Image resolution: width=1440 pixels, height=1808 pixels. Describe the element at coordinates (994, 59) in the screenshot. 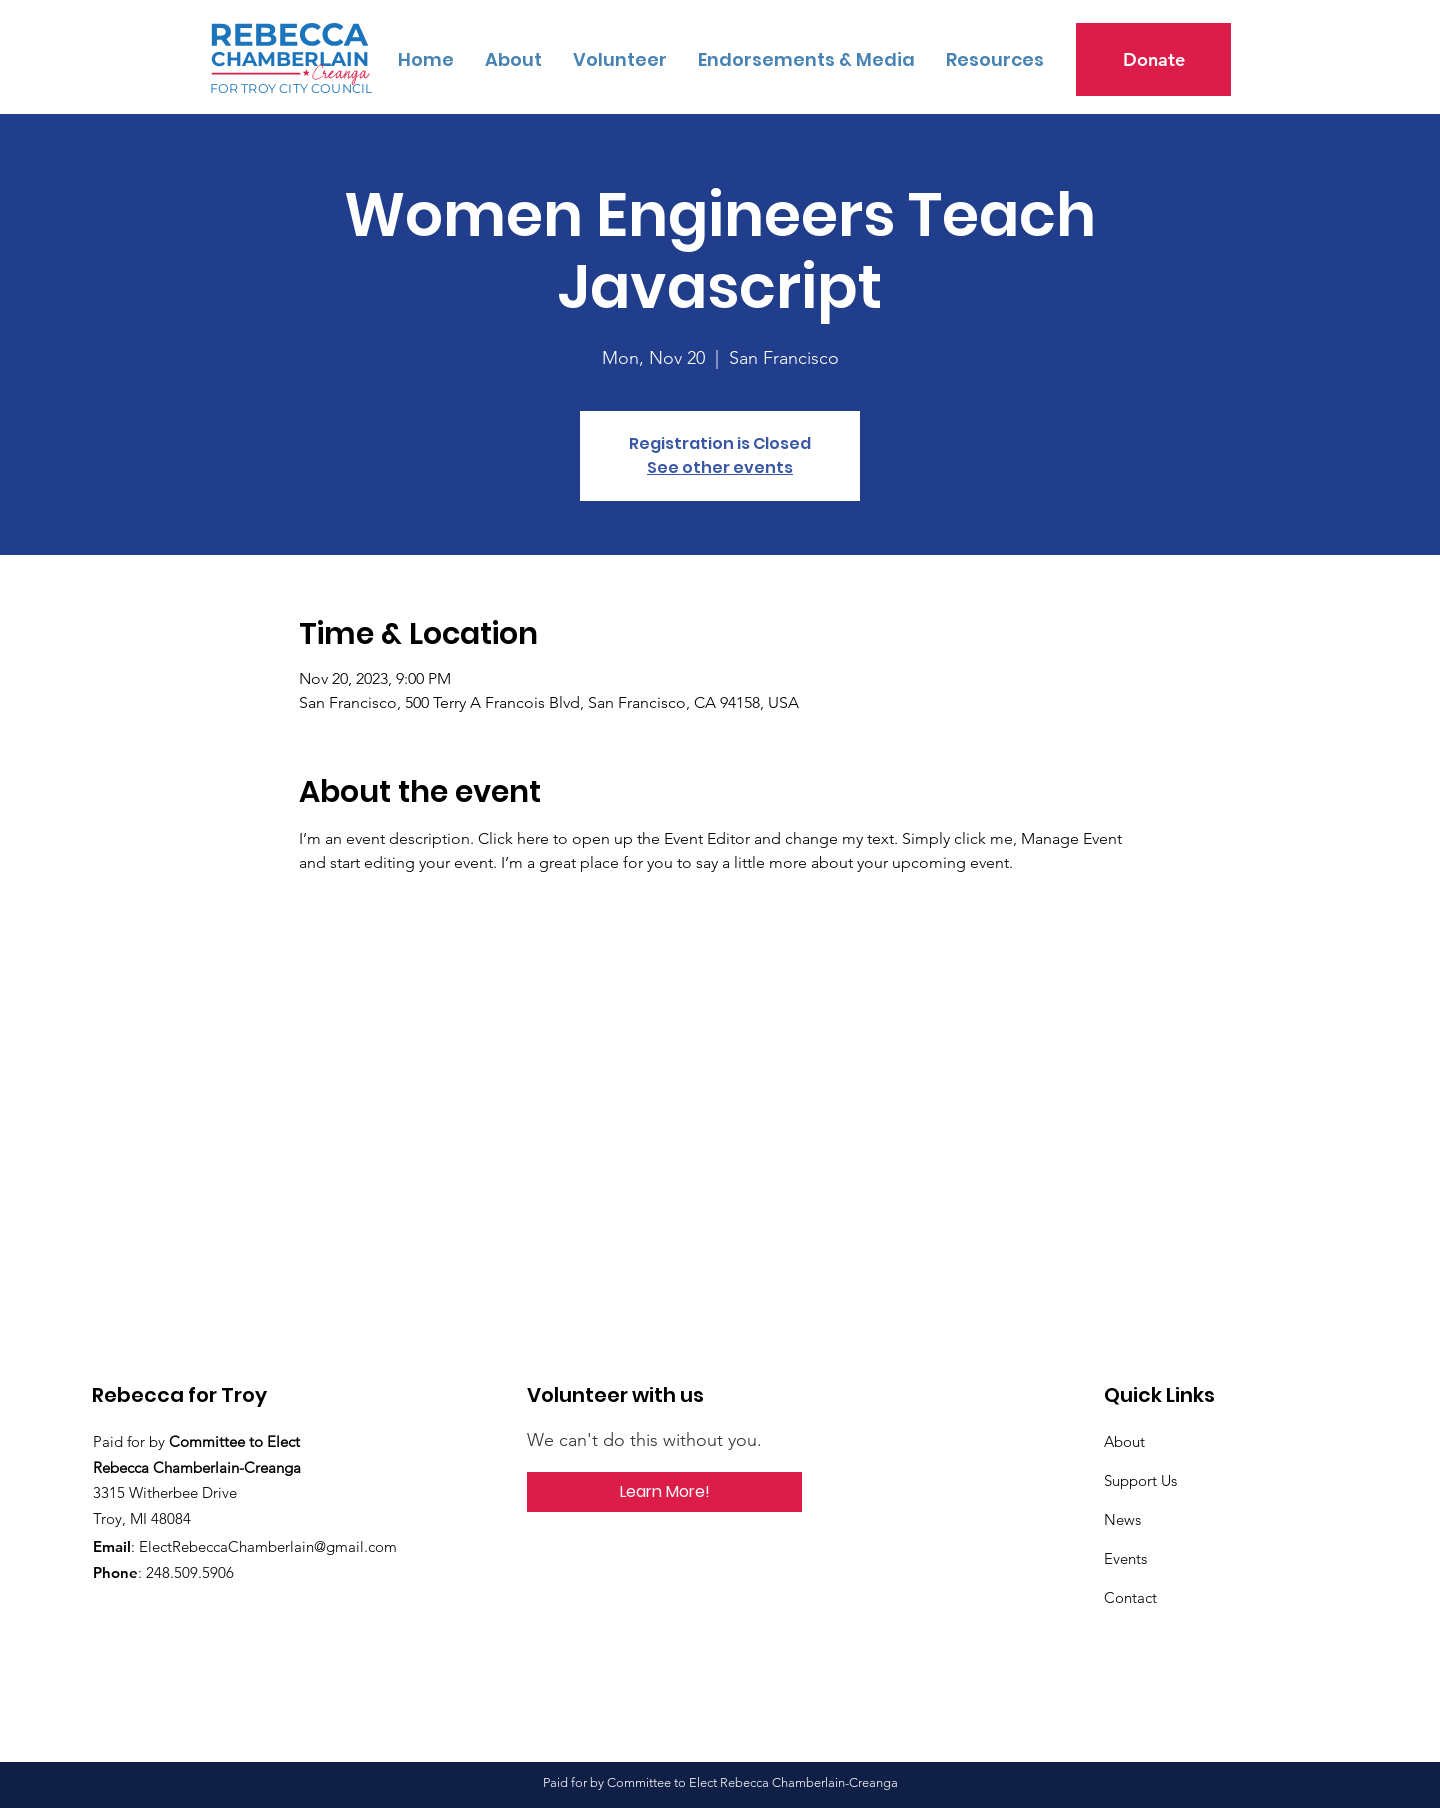

I see `[button]` at that location.